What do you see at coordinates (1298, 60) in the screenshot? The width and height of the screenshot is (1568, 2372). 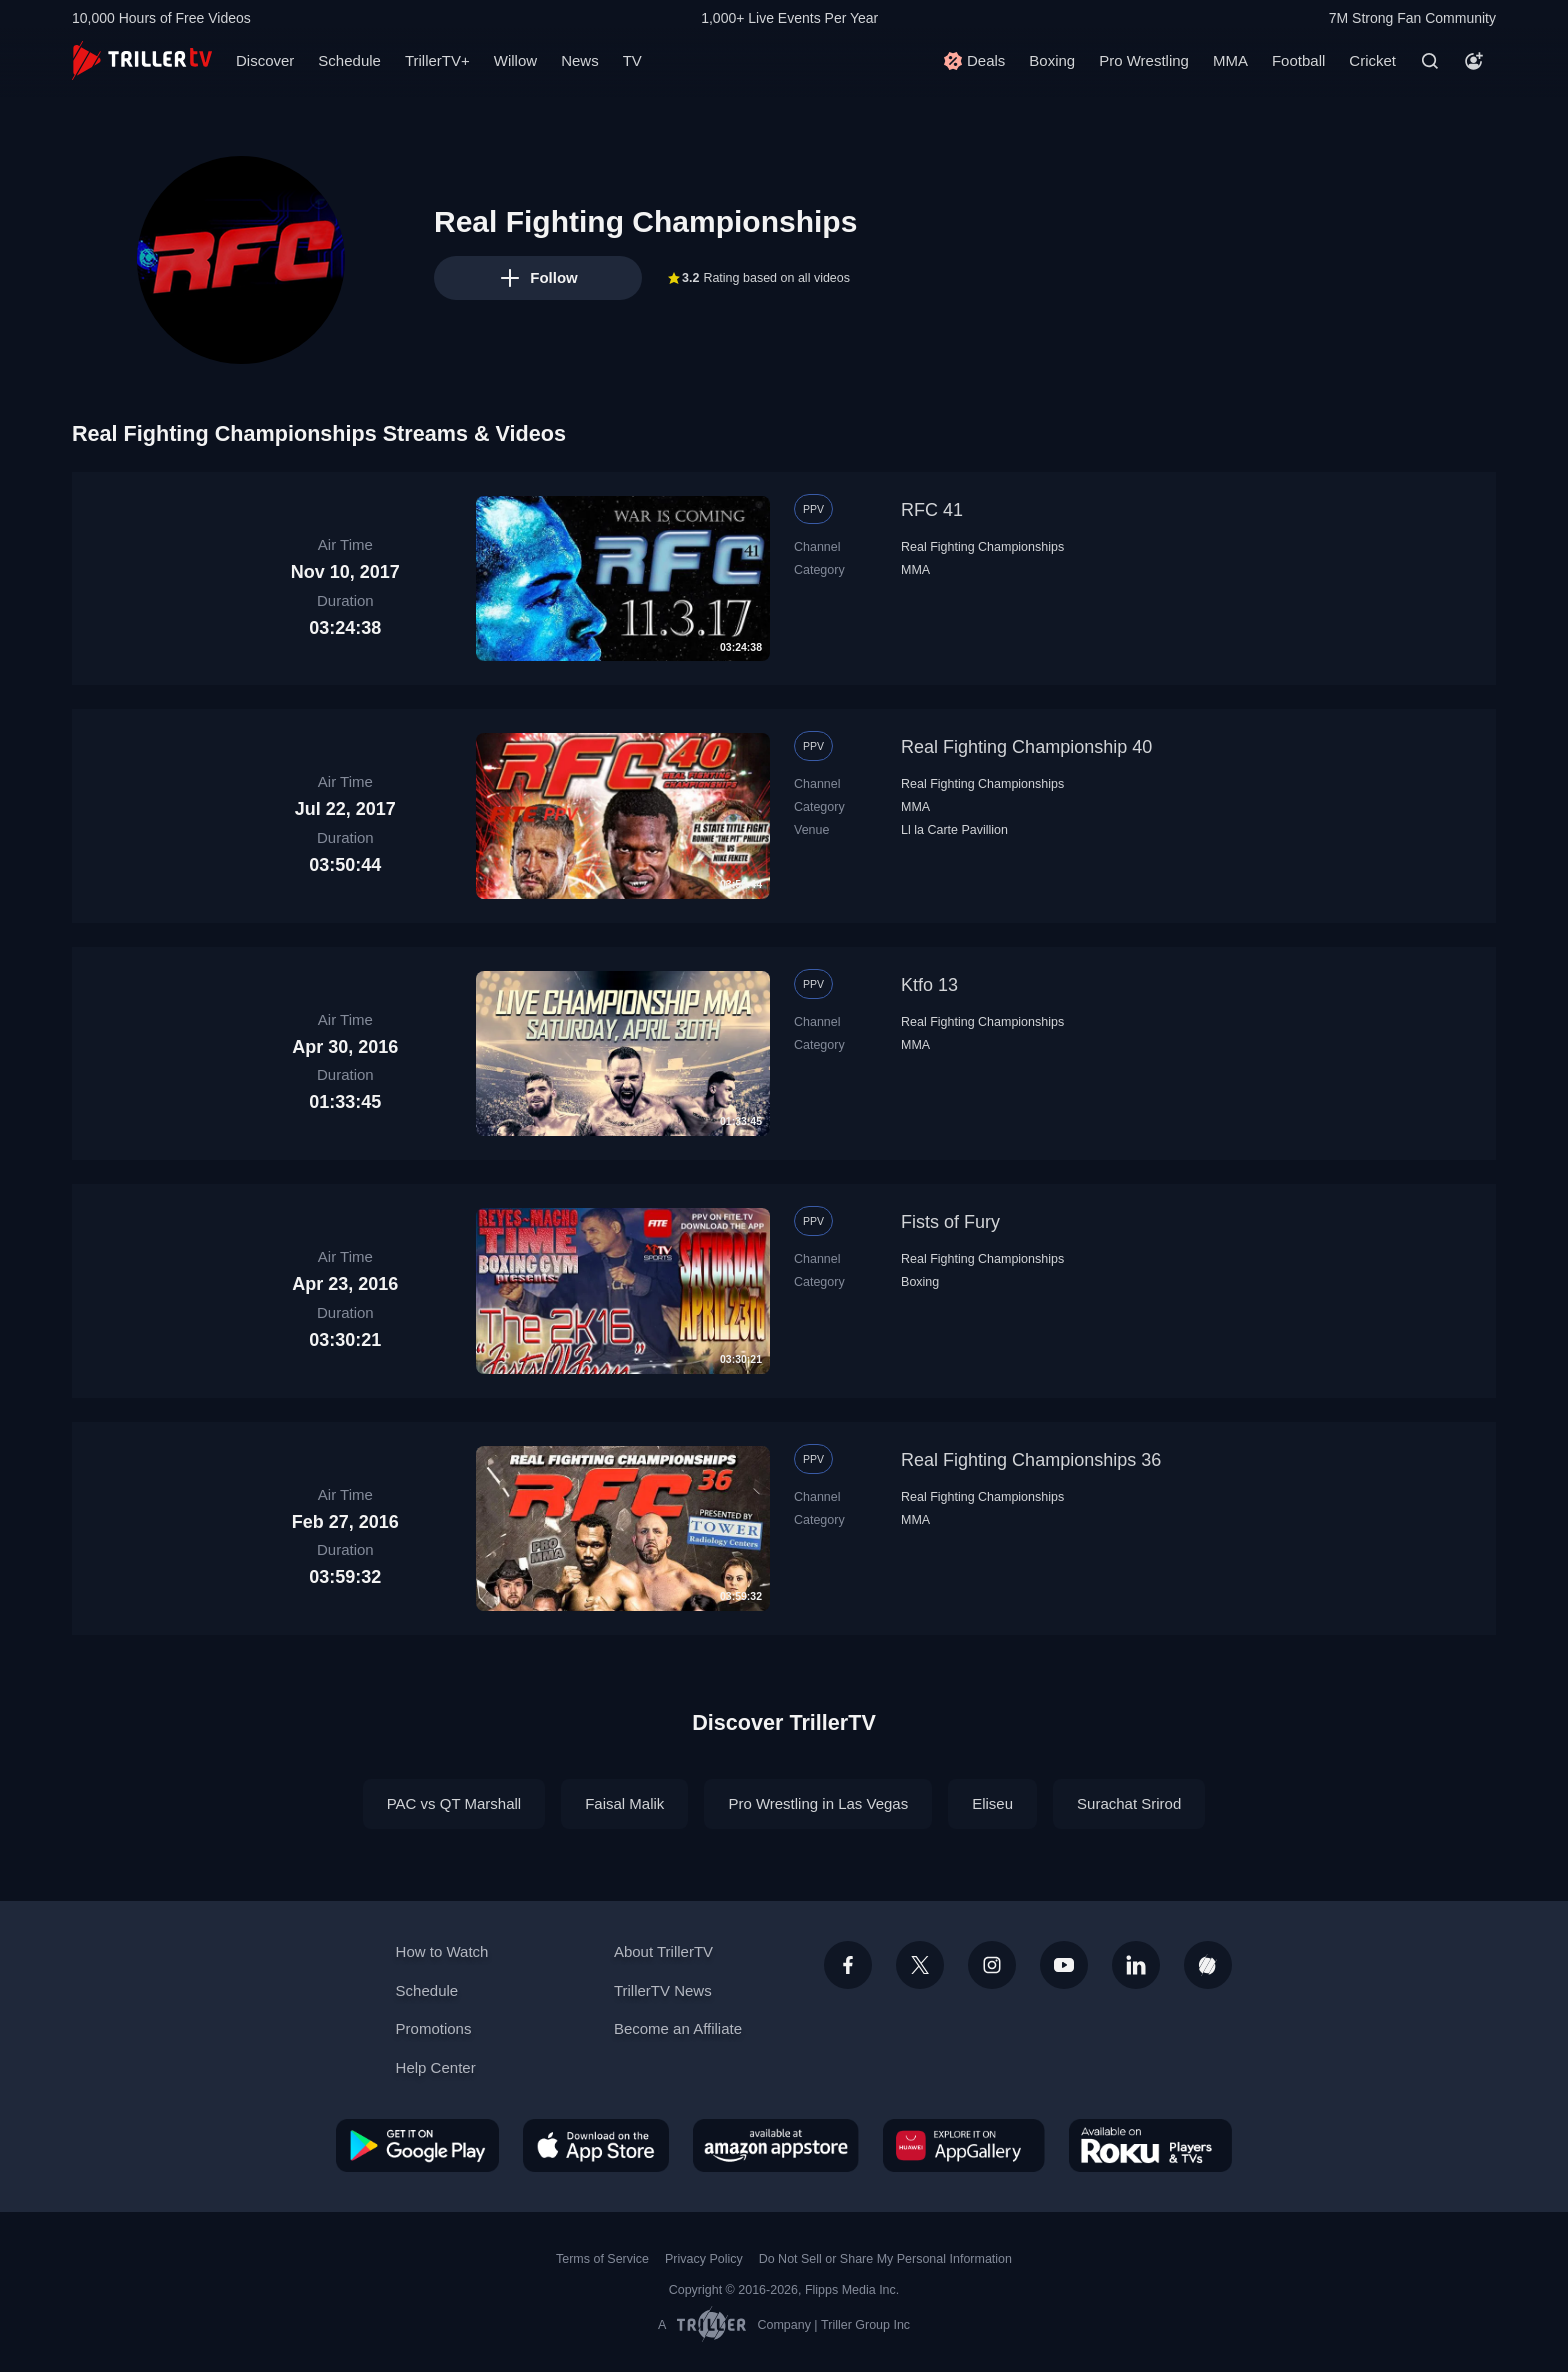 I see `Football` at bounding box center [1298, 60].